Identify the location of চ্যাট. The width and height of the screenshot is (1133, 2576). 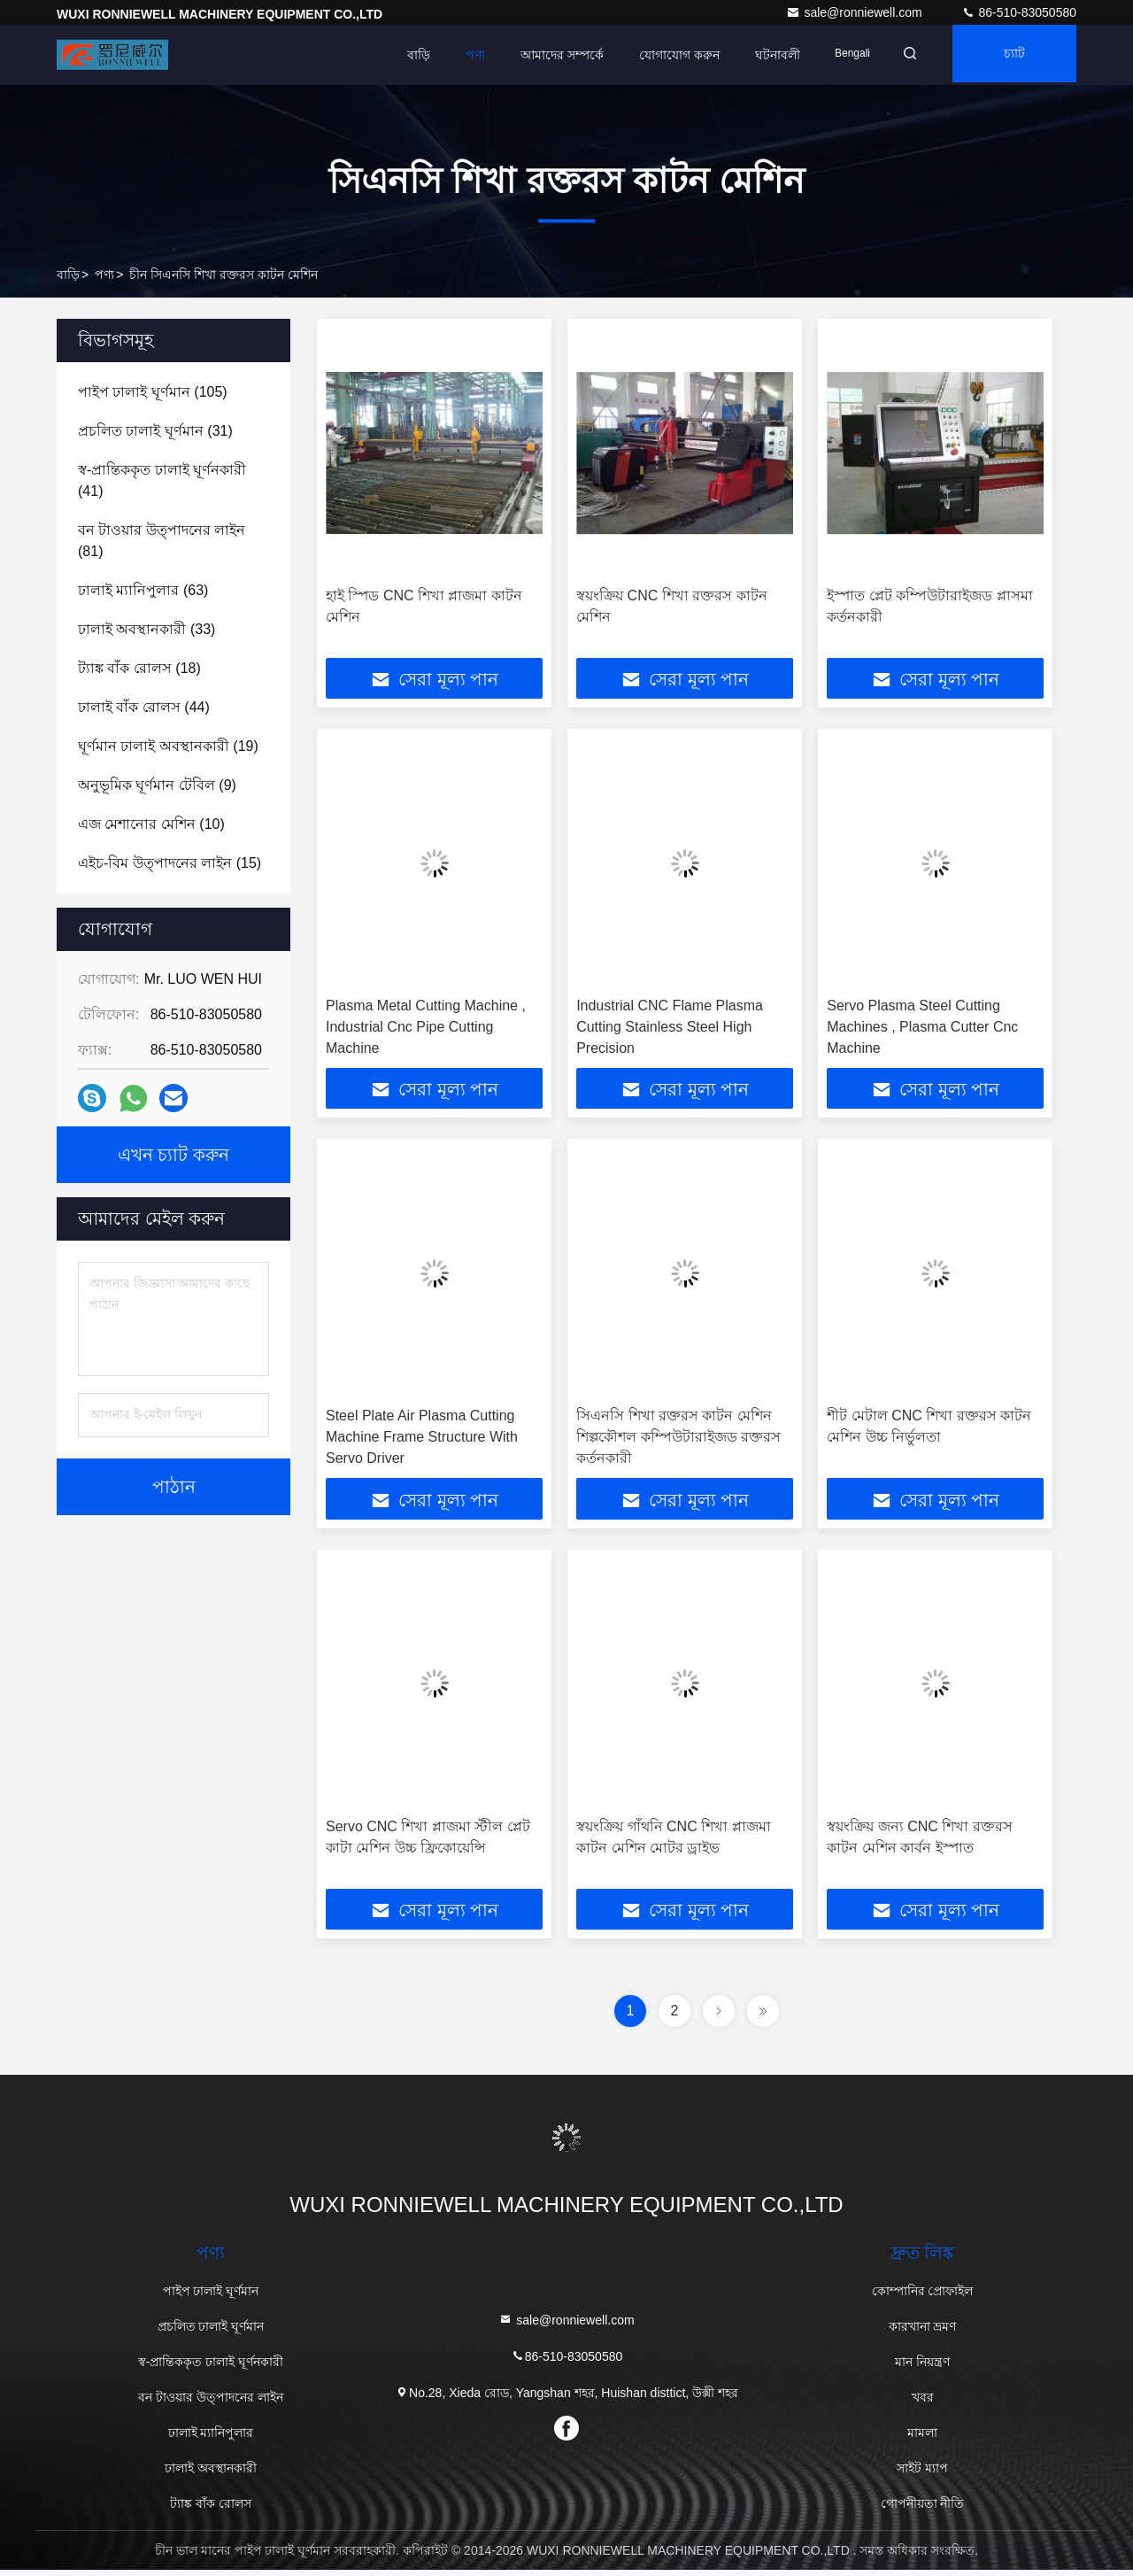
(1010, 55).